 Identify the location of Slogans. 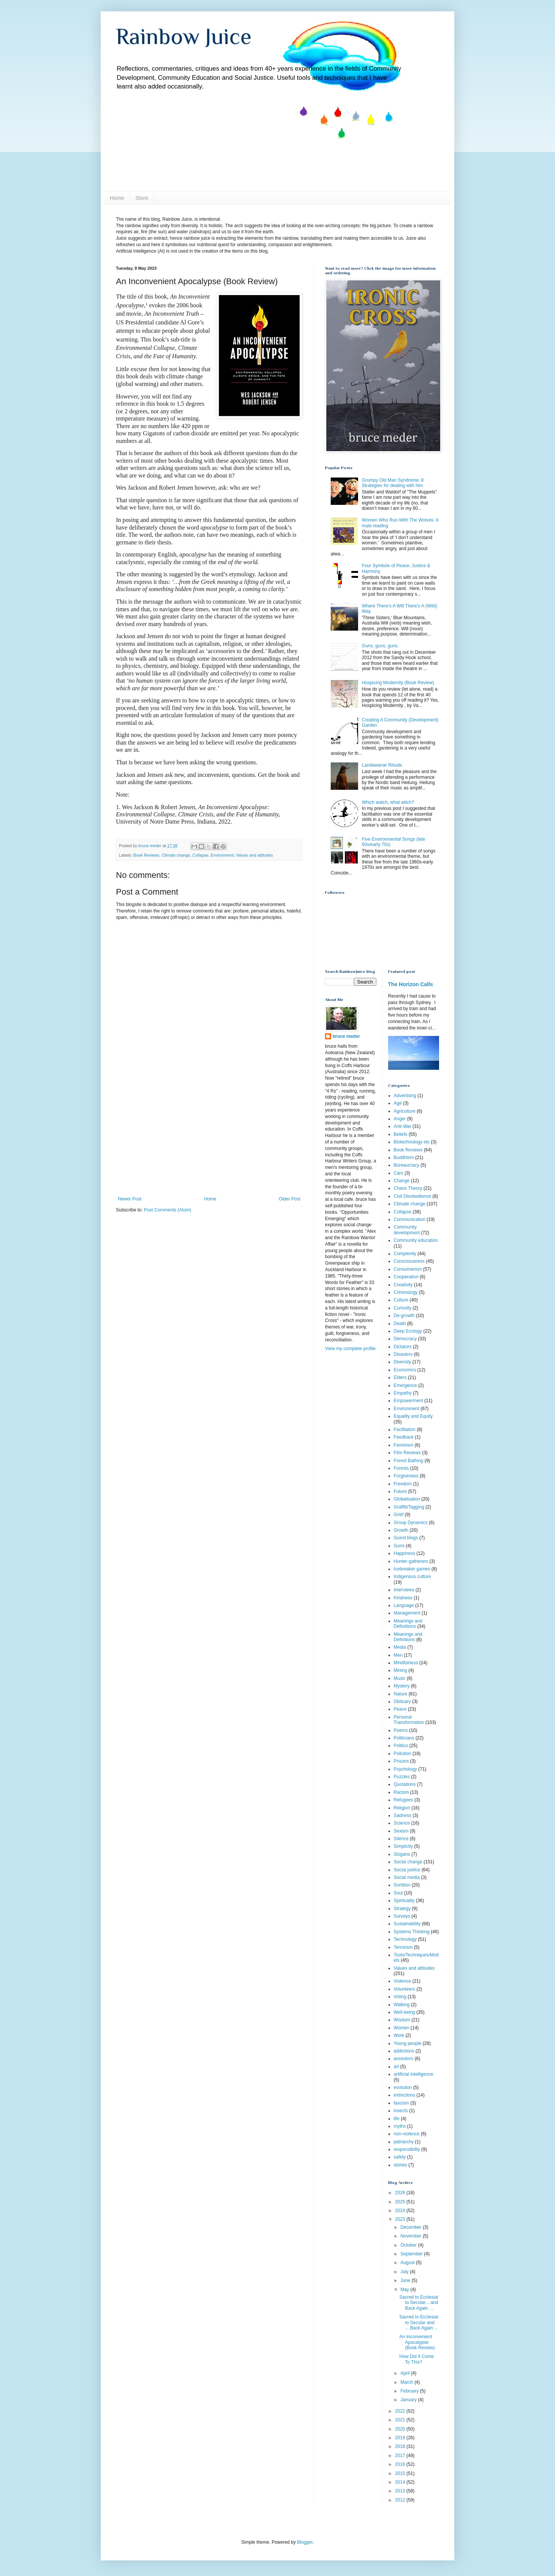
(402, 1854).